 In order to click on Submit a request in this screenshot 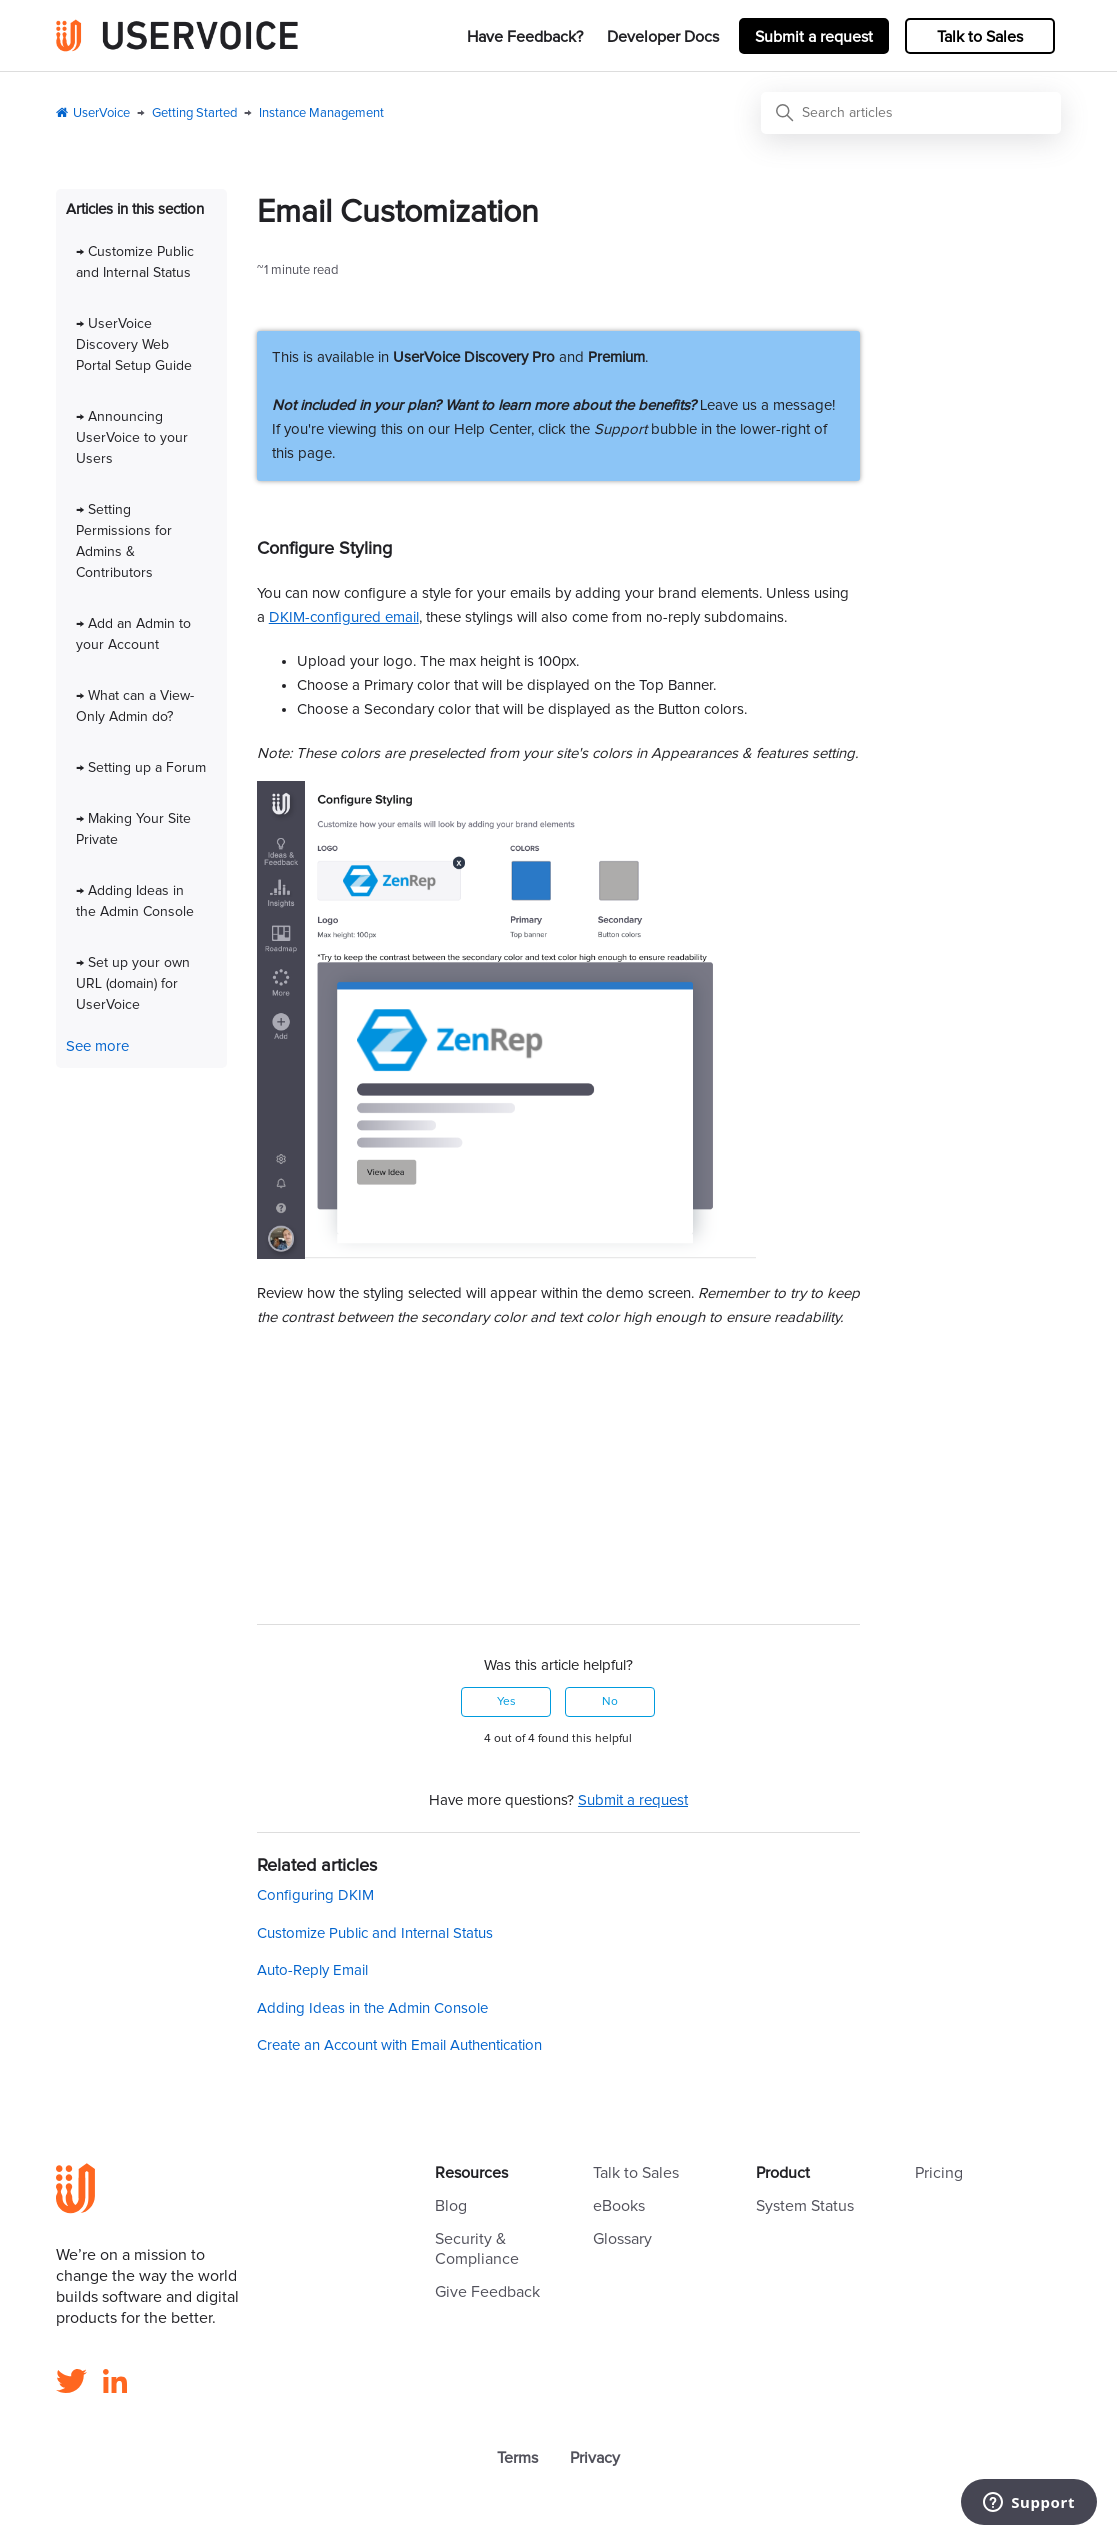, I will do `click(814, 37)`.